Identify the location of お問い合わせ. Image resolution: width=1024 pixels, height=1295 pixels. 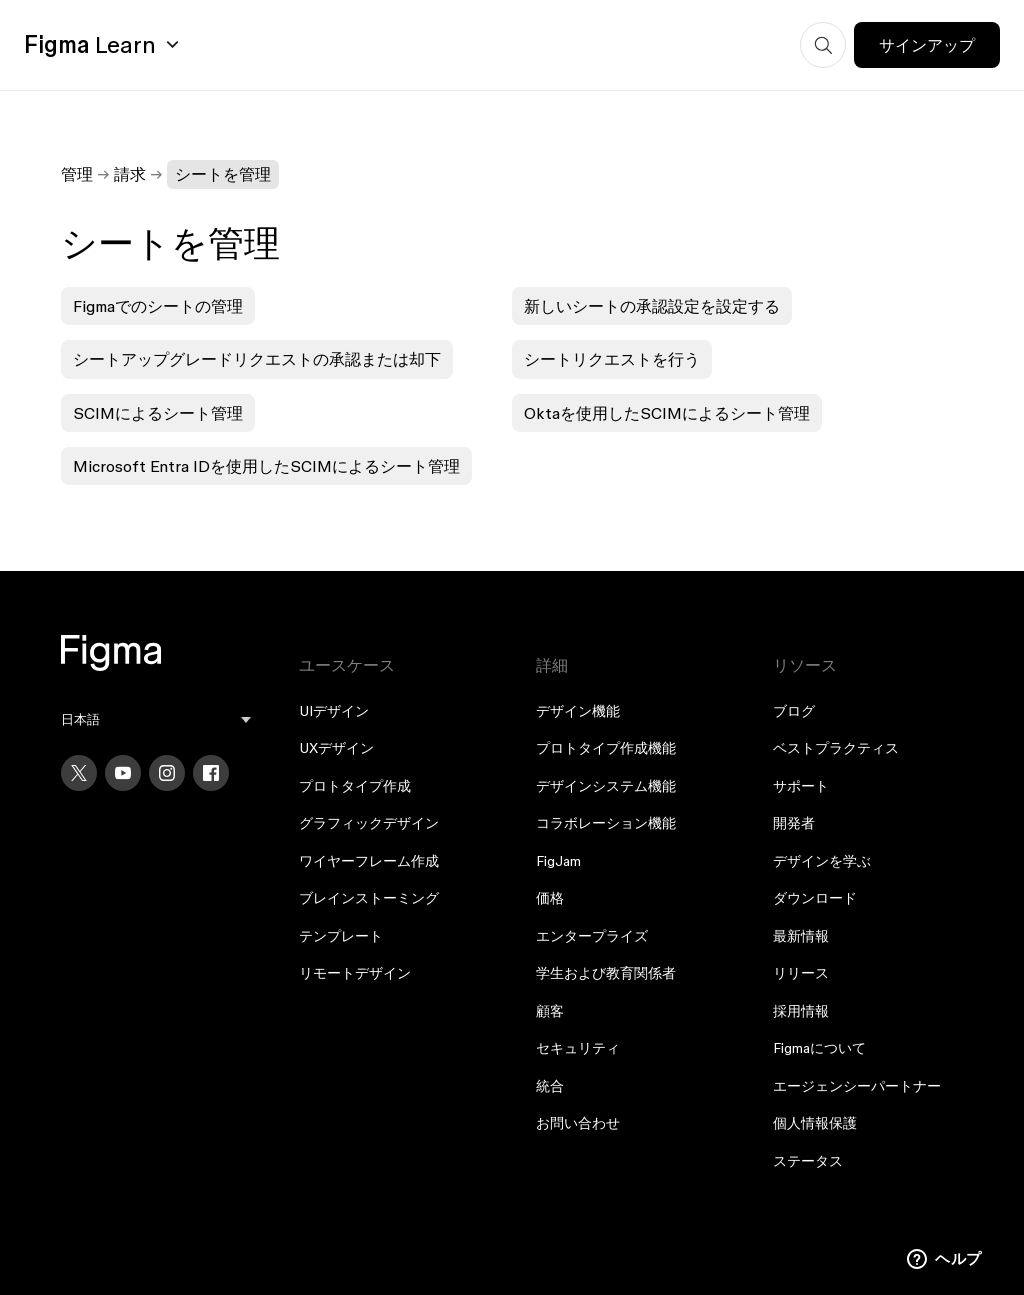
(578, 1123).